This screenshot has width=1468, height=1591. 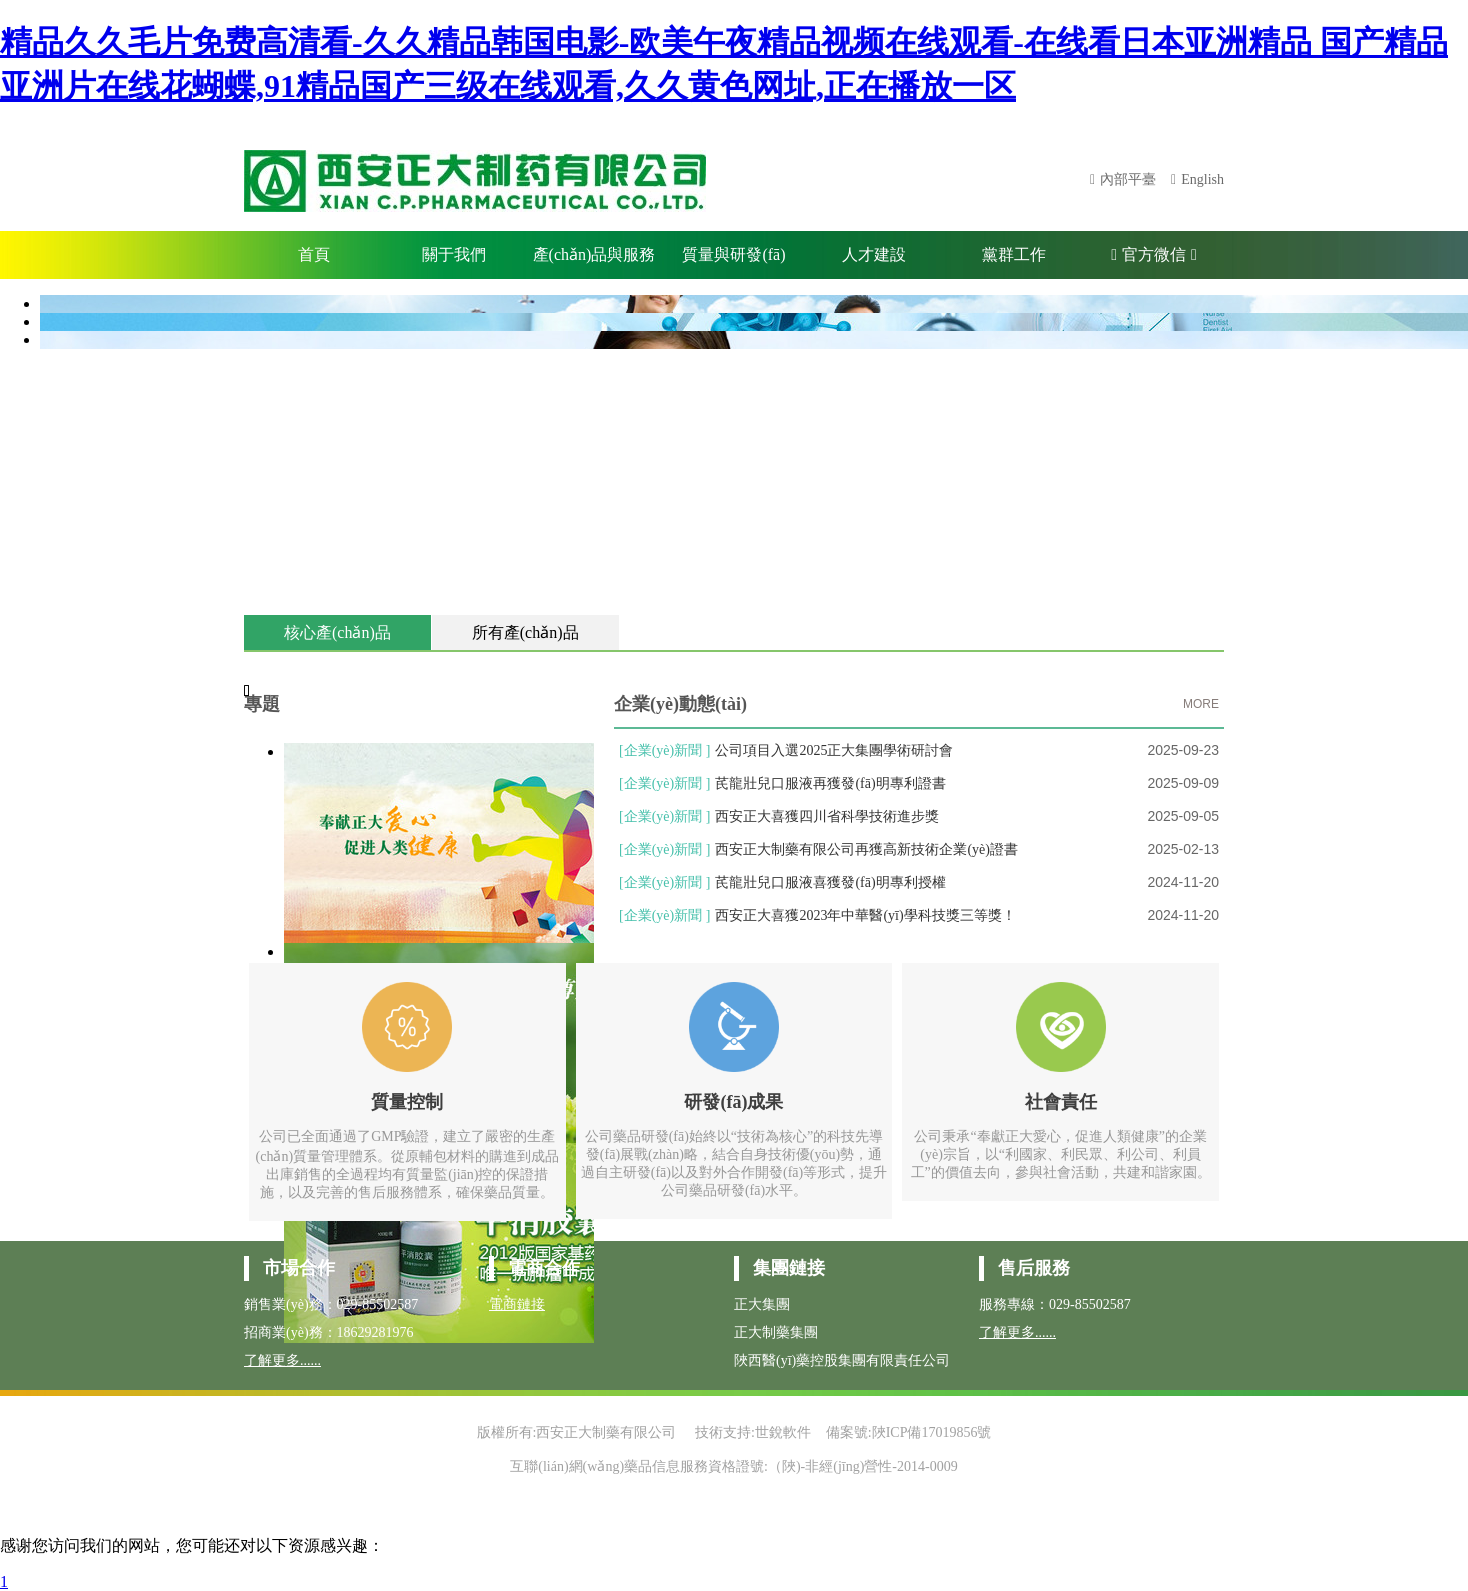 I want to click on 電商鏈接, so click(x=517, y=1304).